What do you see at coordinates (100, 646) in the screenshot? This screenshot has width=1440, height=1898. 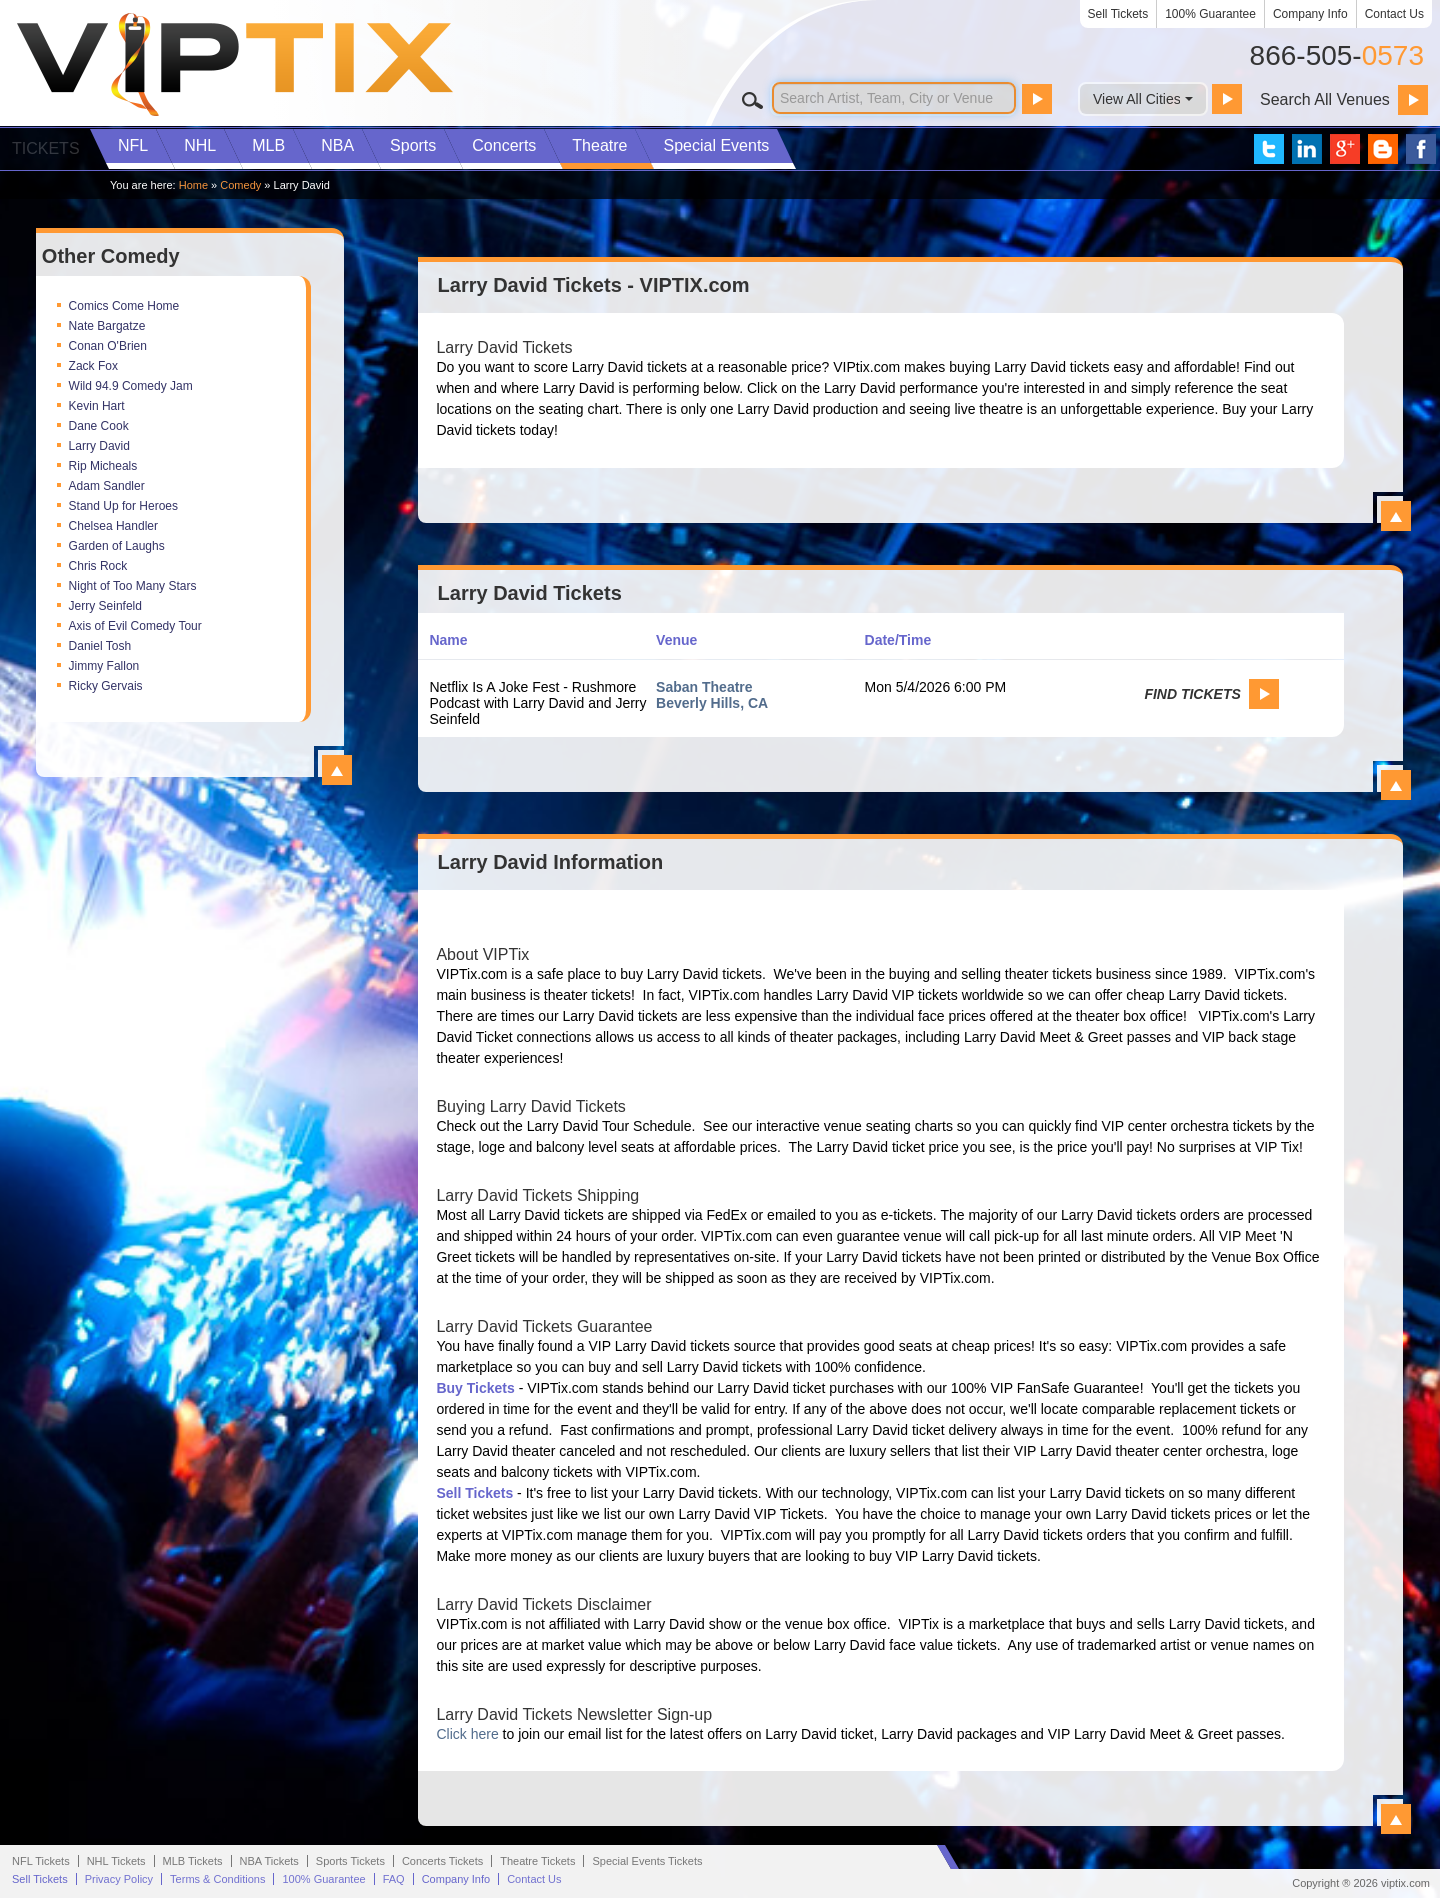 I see `Daniel Tosh` at bounding box center [100, 646].